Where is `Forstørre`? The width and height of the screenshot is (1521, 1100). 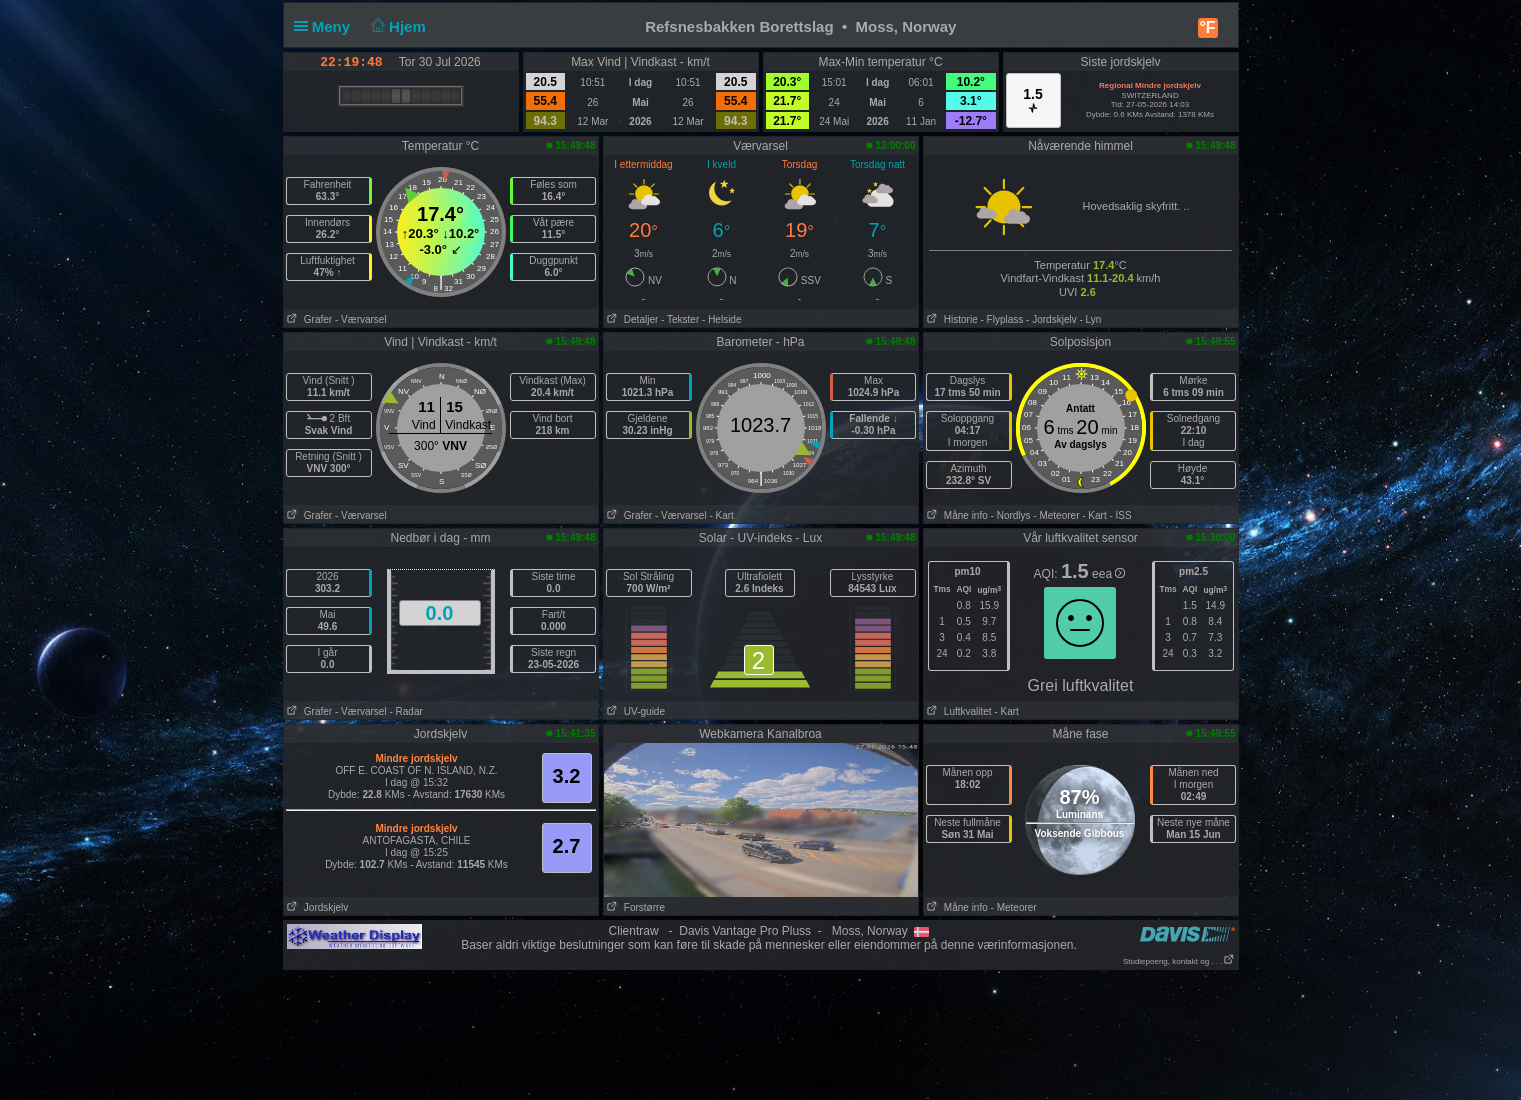 Forstørre is located at coordinates (634, 907).